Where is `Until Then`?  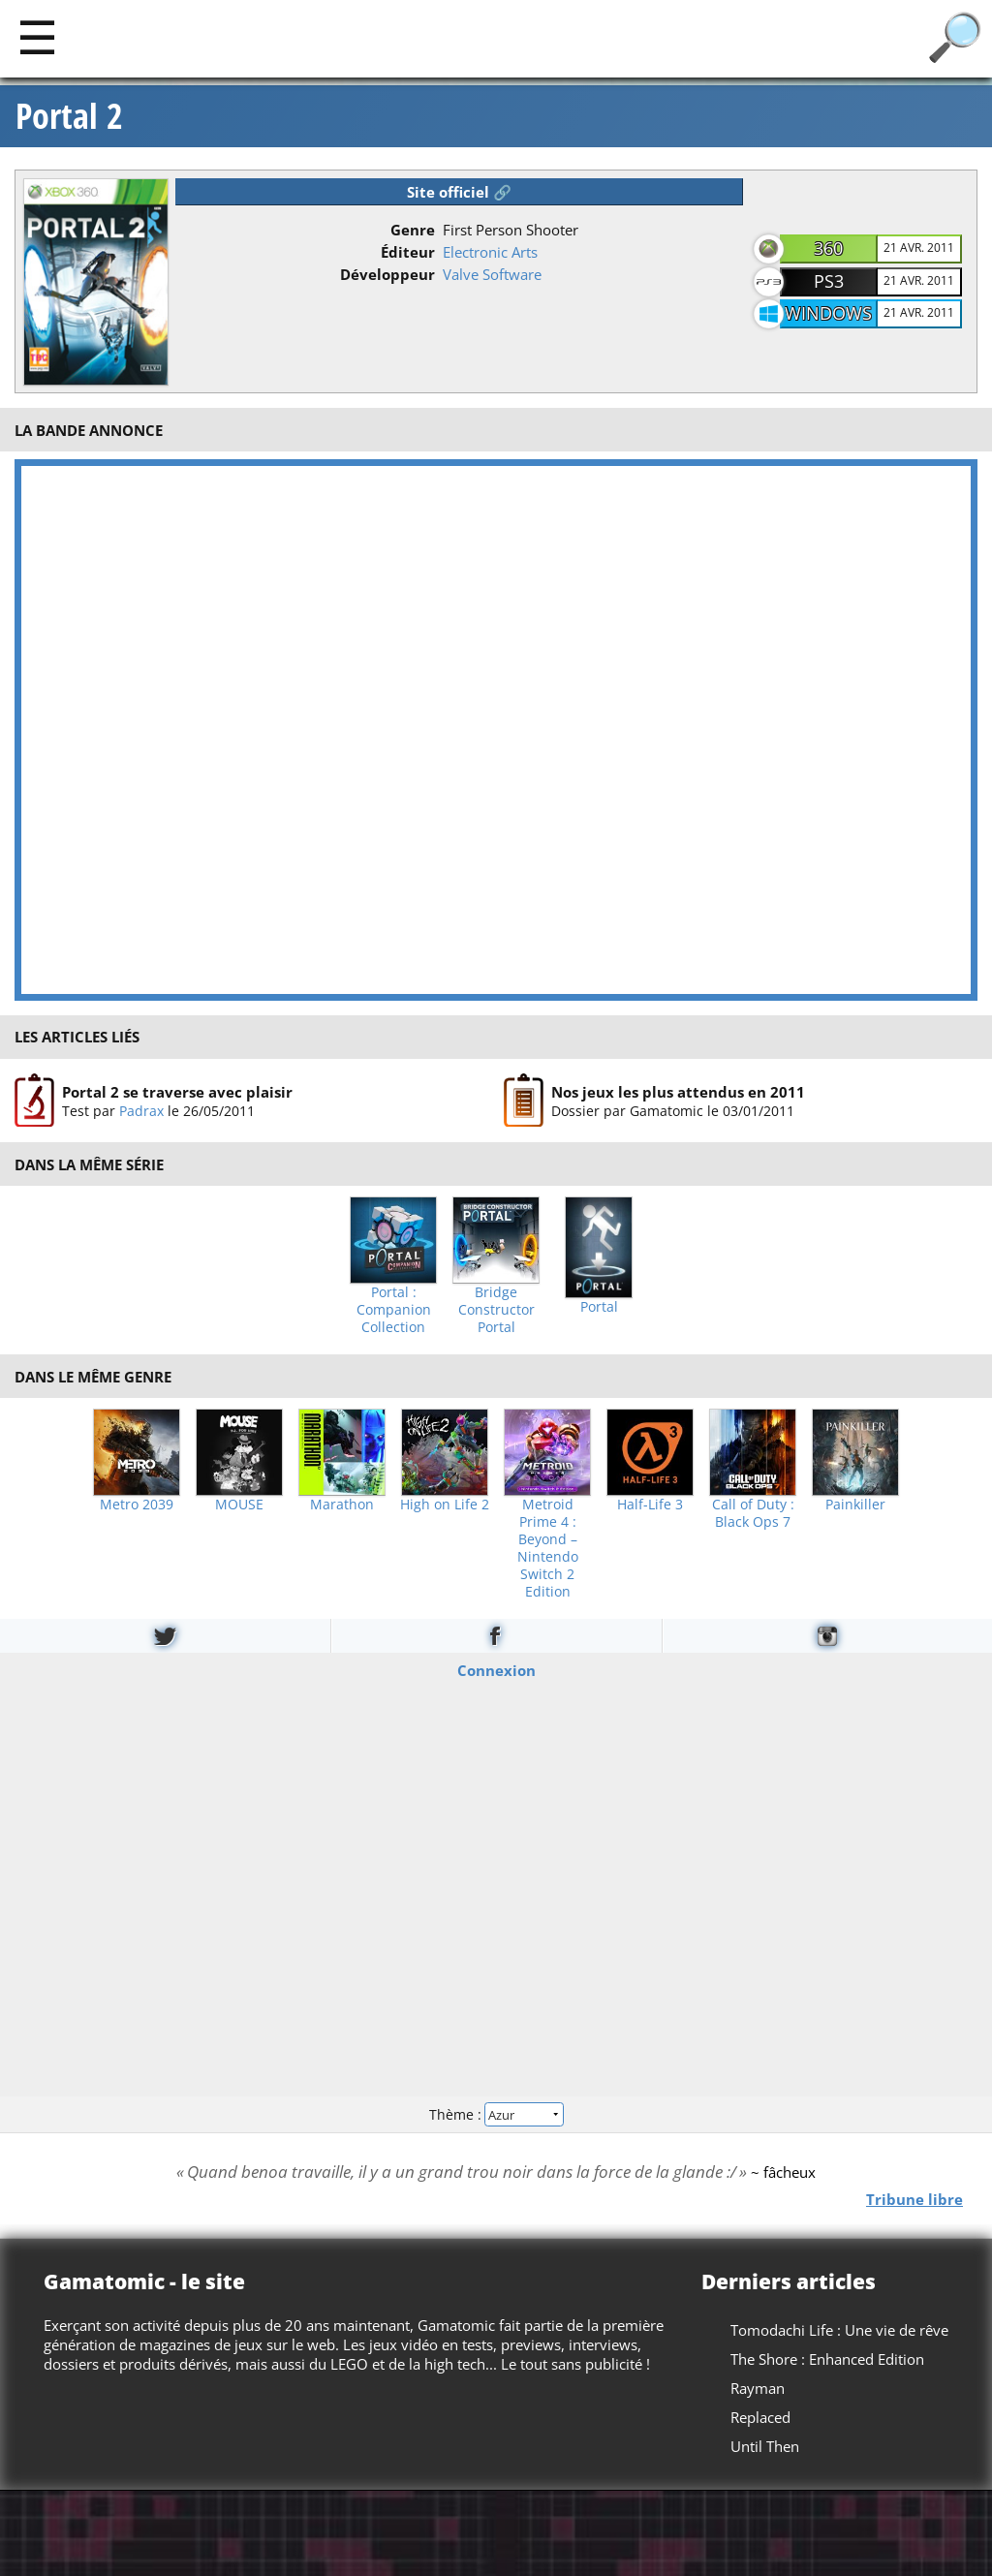 Until Then is located at coordinates (764, 2446).